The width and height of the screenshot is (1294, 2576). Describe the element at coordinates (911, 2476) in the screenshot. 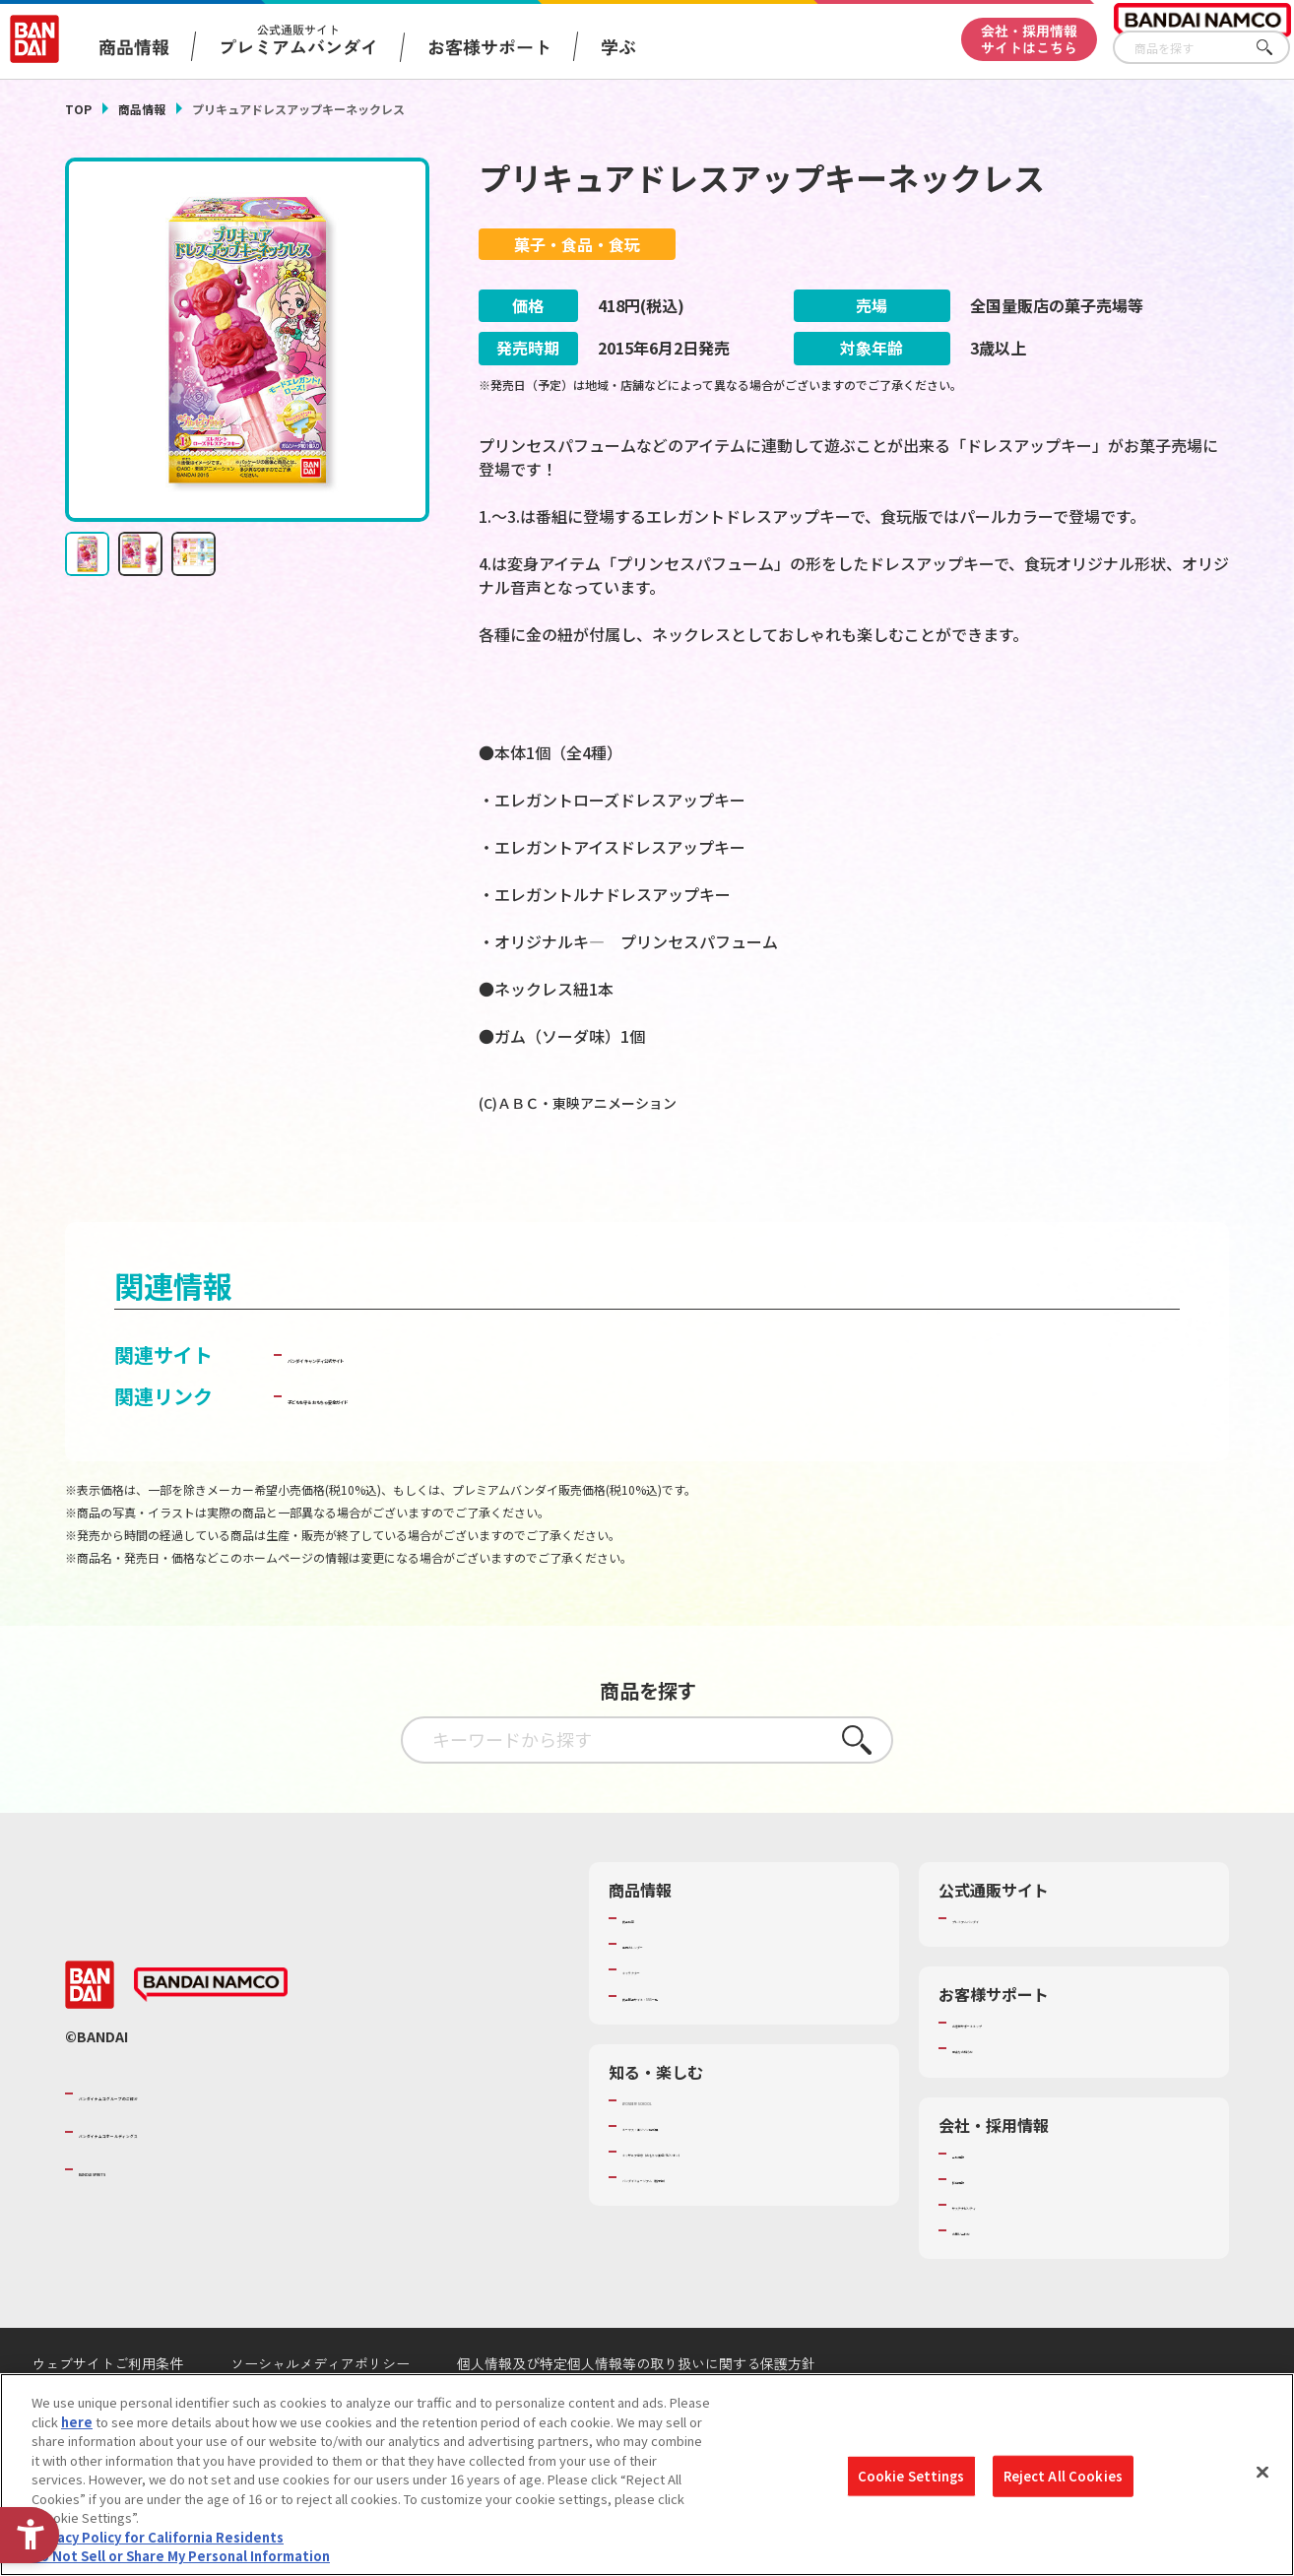

I see `Cookie Settings [Cookie Settings, Opens the preference center dialog]` at that location.